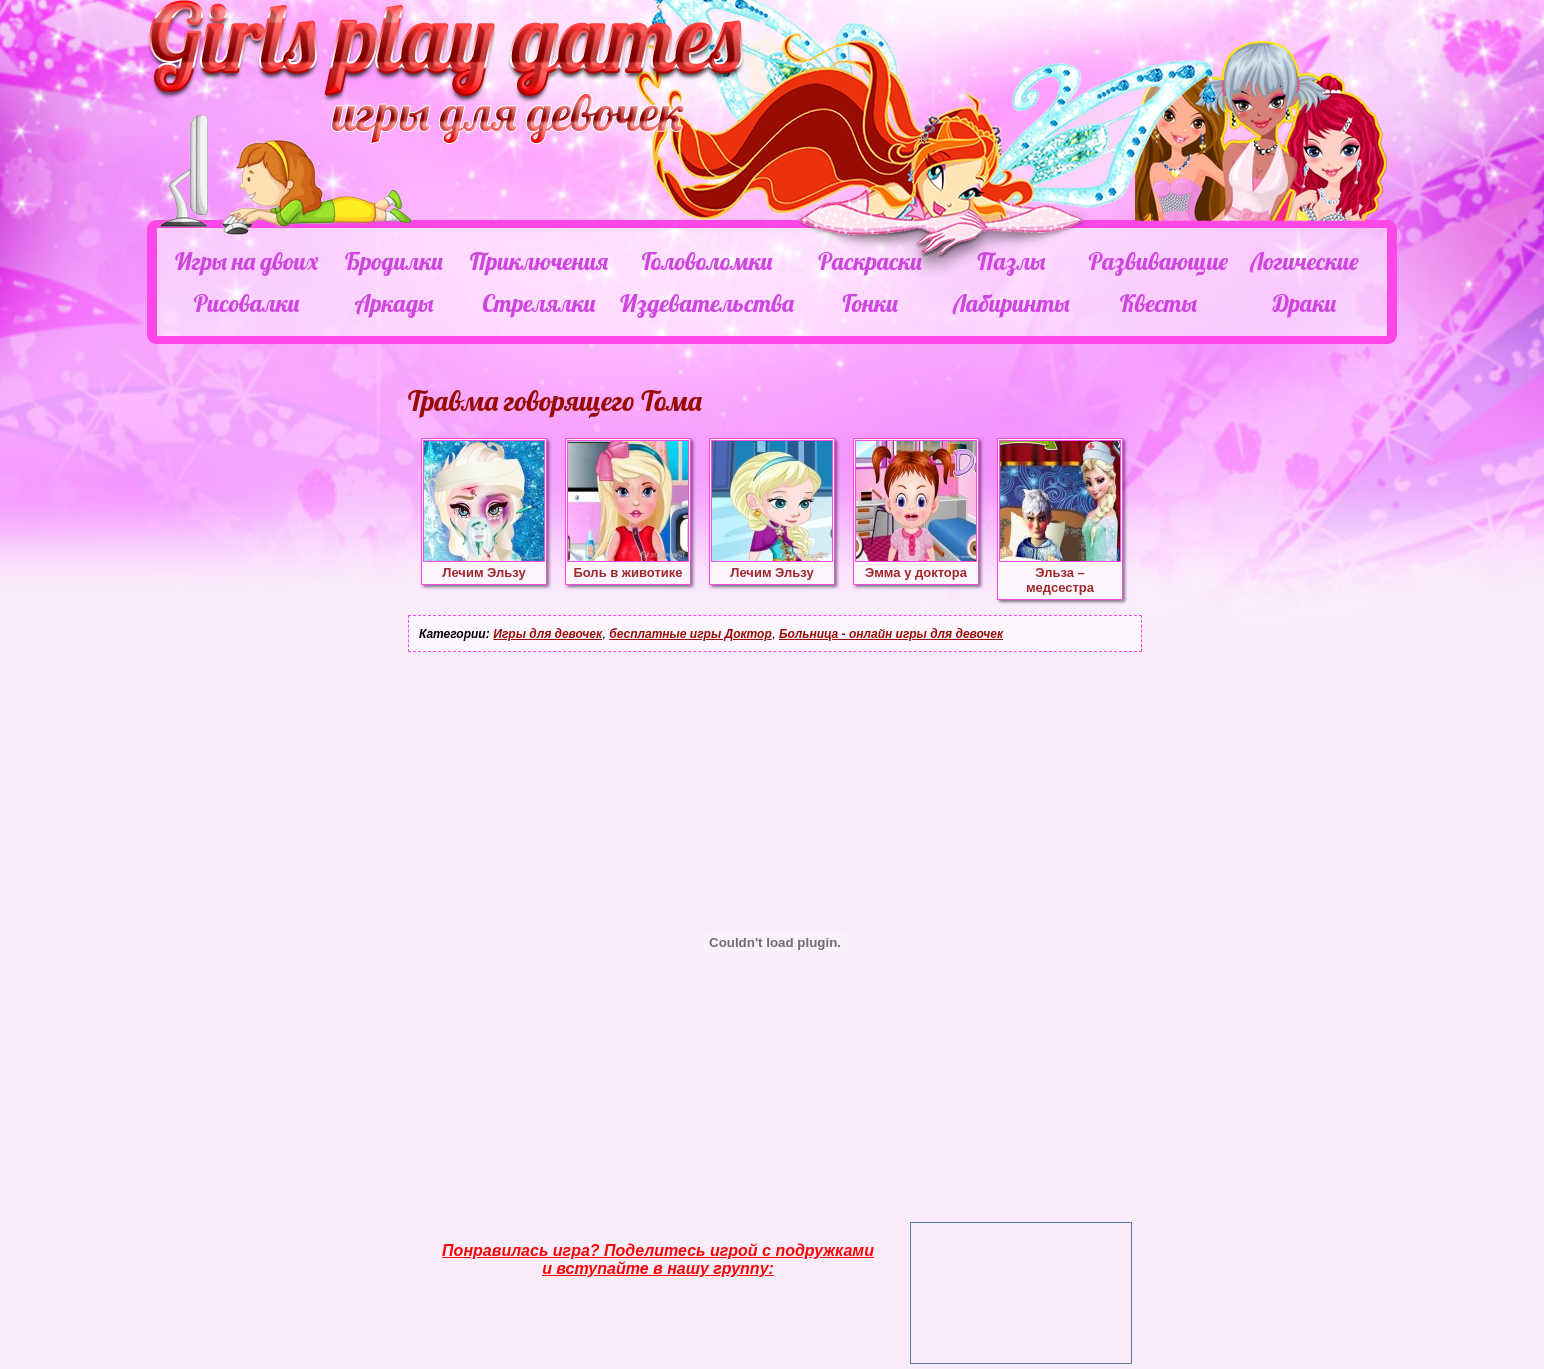 This screenshot has height=1369, width=1544. What do you see at coordinates (1157, 261) in the screenshot?
I see `Развивающие` at bounding box center [1157, 261].